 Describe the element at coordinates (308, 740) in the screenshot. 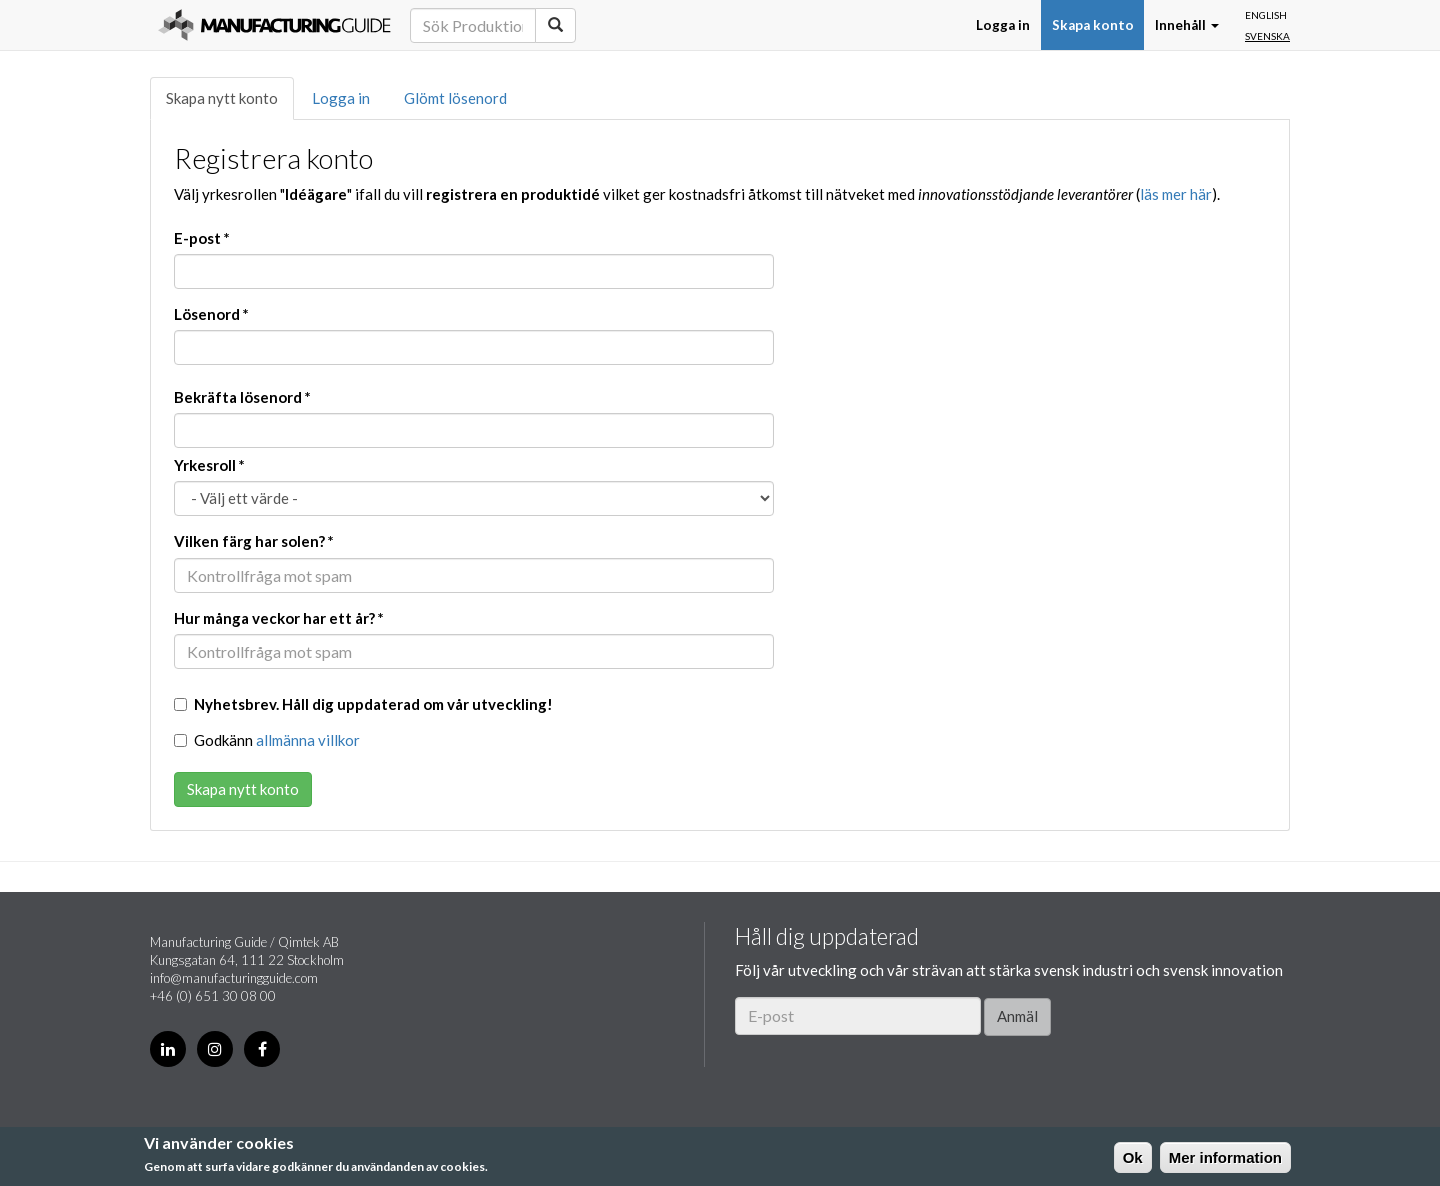

I see `allmänna villkor` at that location.